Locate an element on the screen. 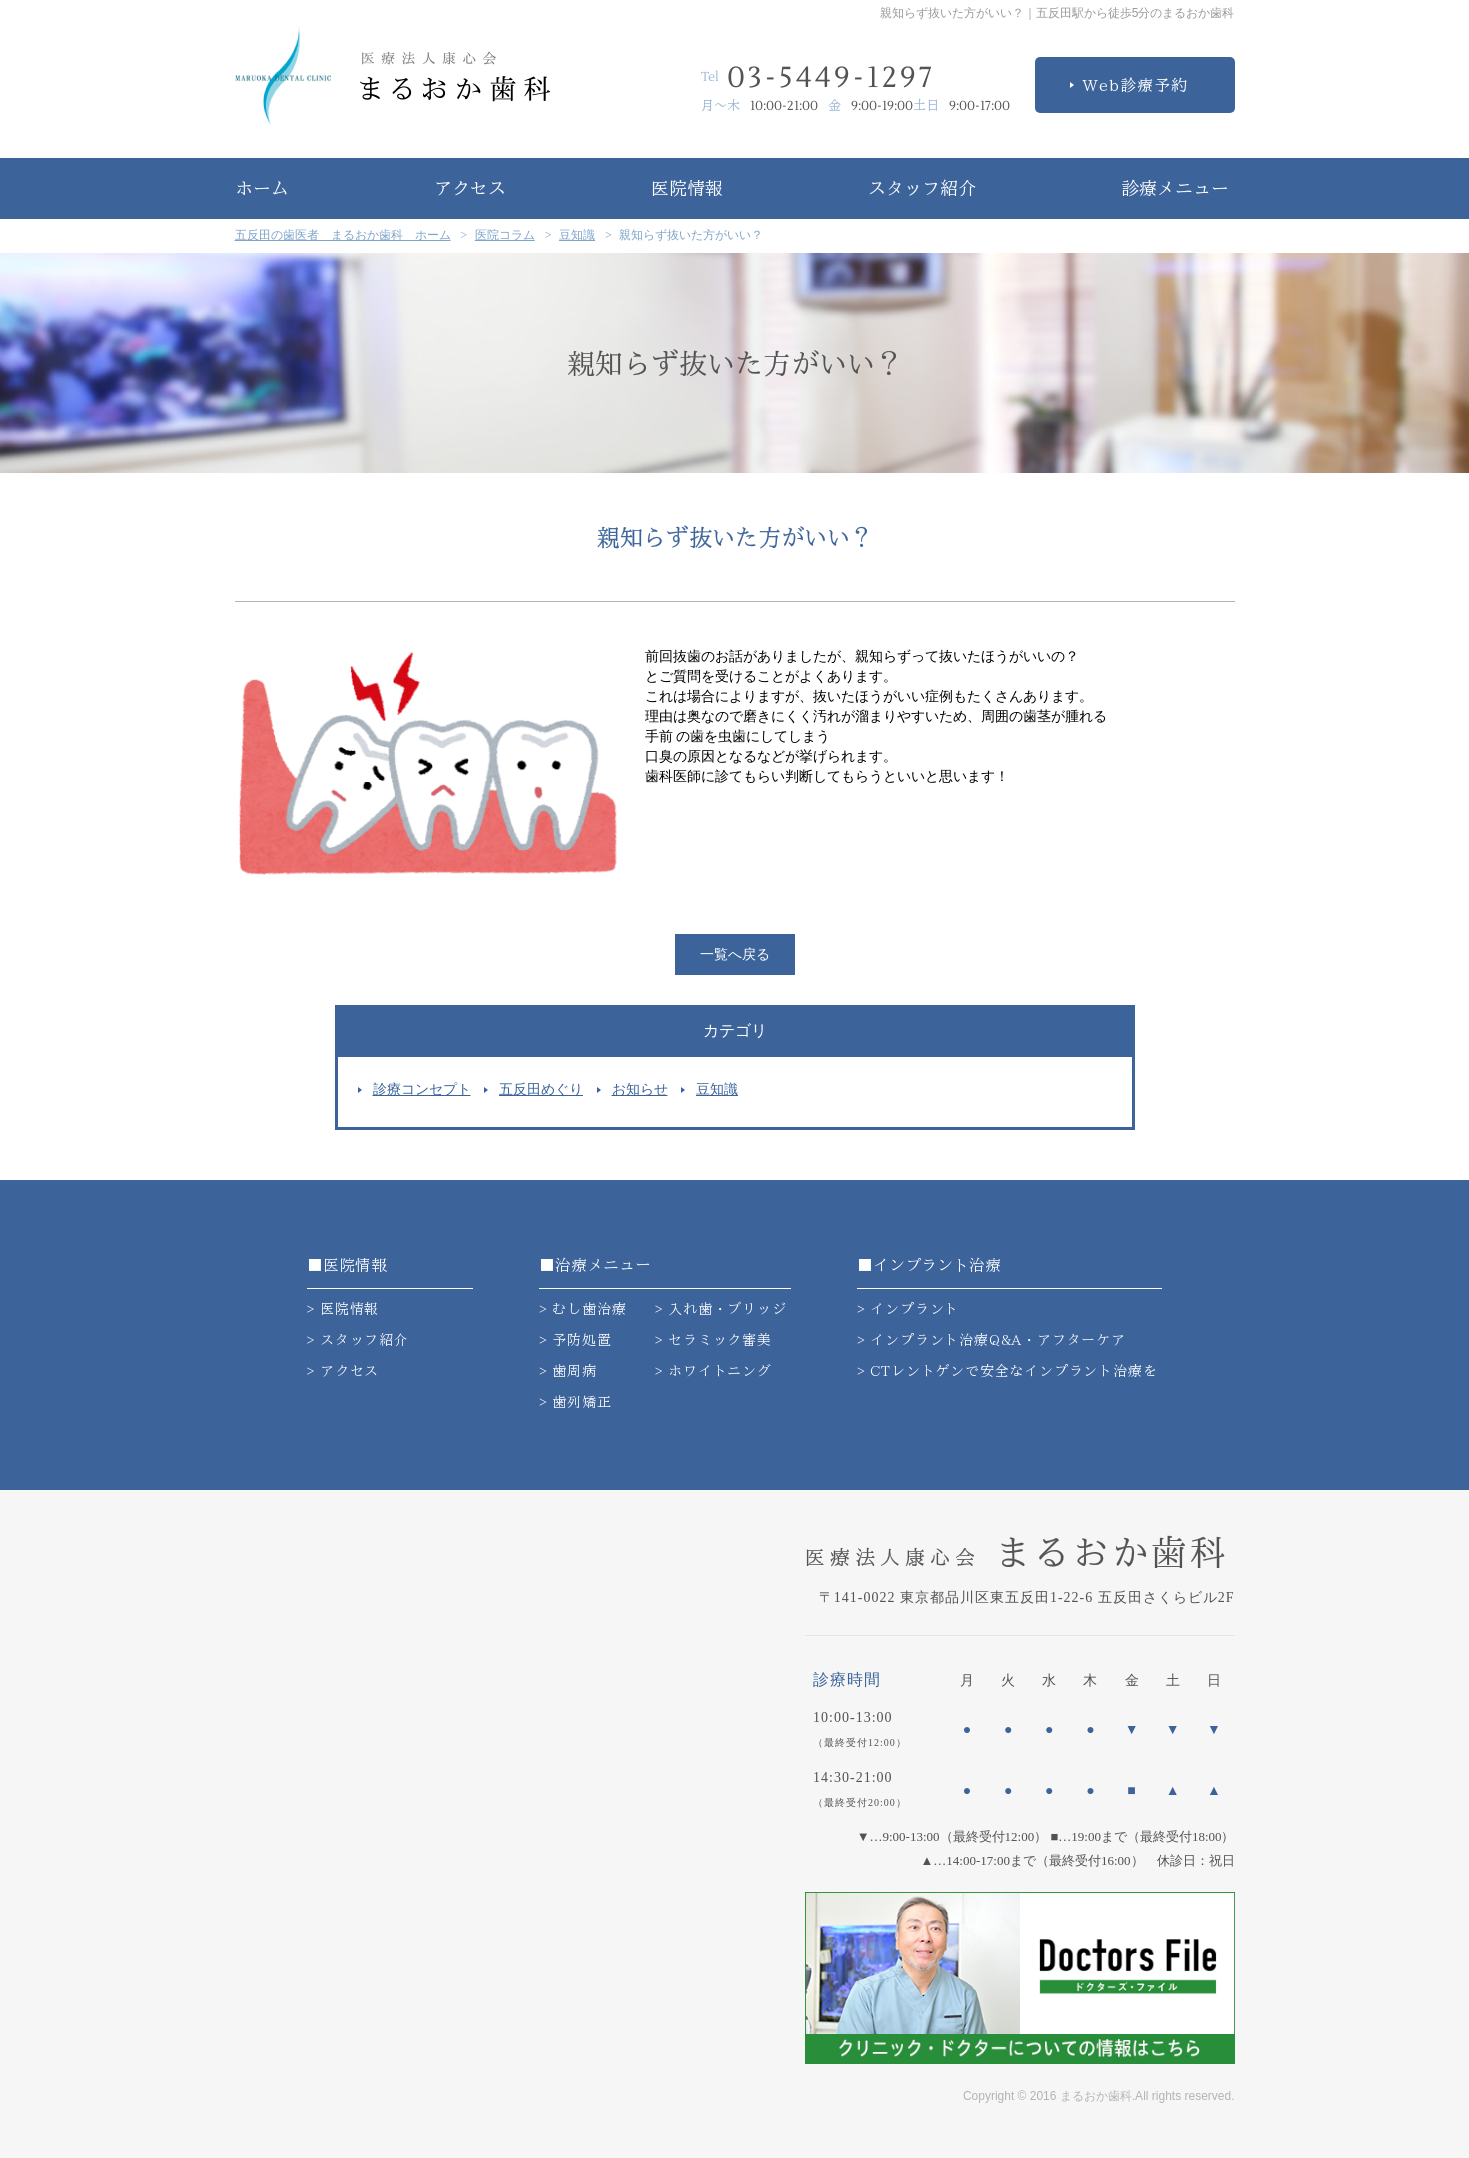 The width and height of the screenshot is (1469, 2158). スタッフ紹介 is located at coordinates (922, 188).